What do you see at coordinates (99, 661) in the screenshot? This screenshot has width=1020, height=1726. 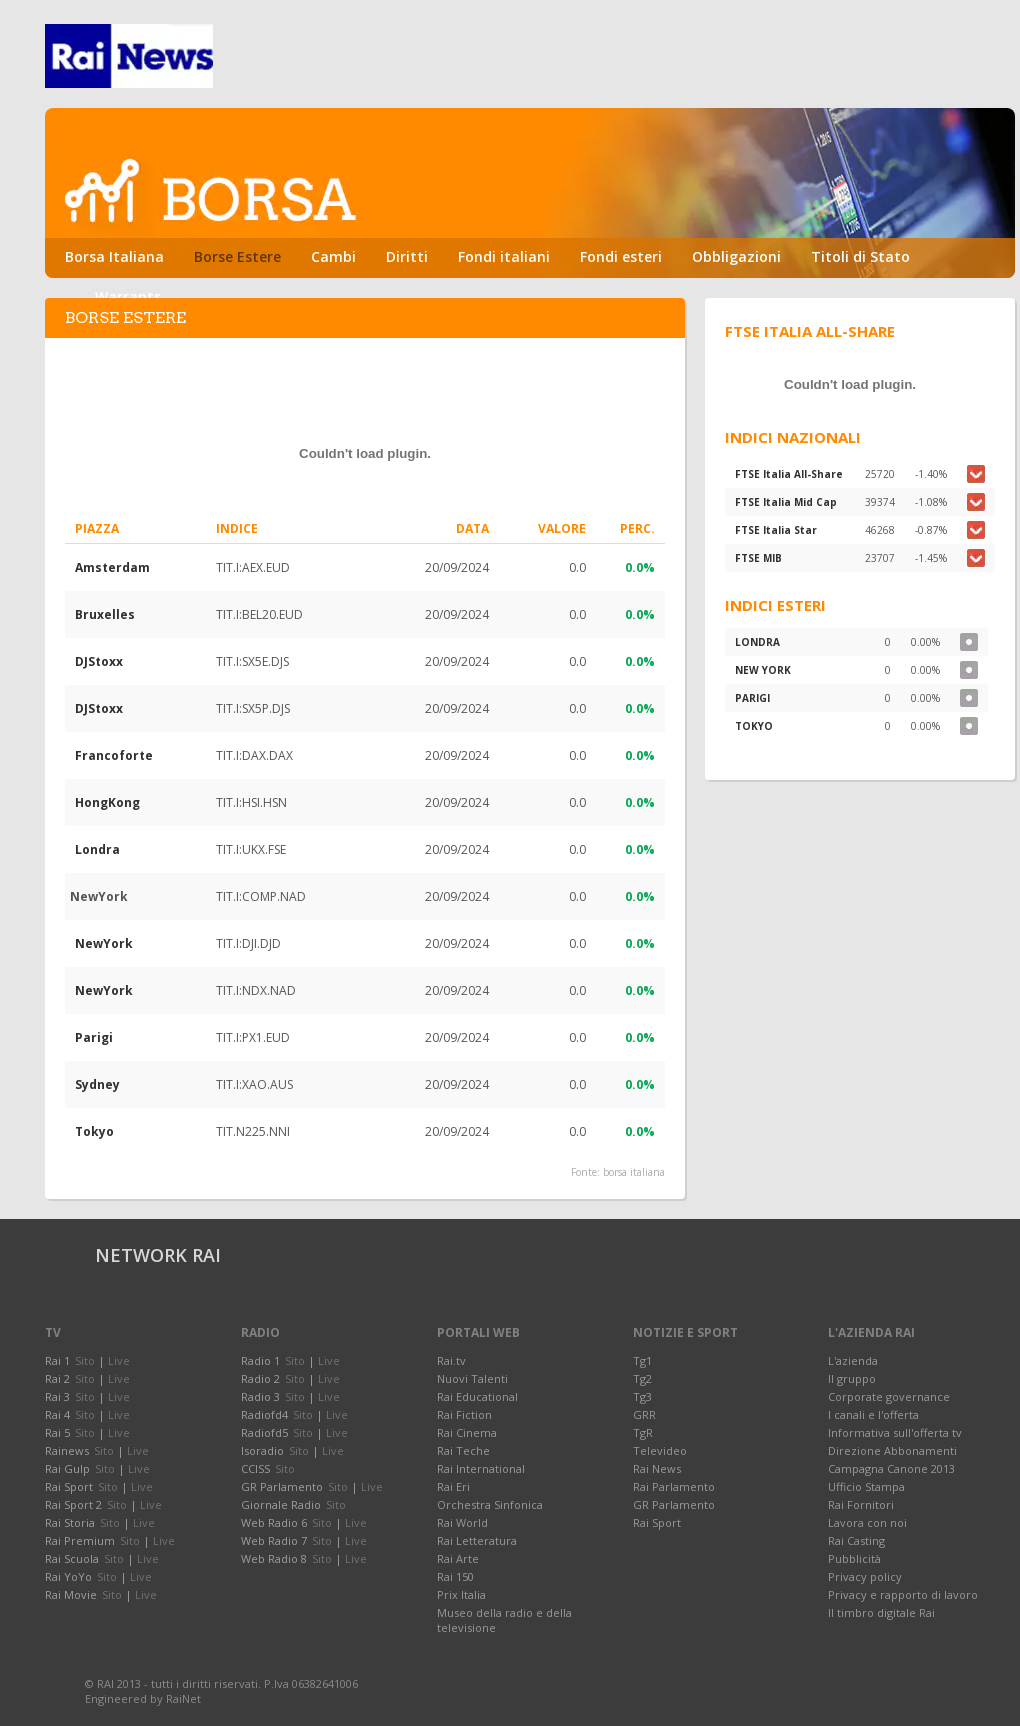 I see `DJStoxx` at bounding box center [99, 661].